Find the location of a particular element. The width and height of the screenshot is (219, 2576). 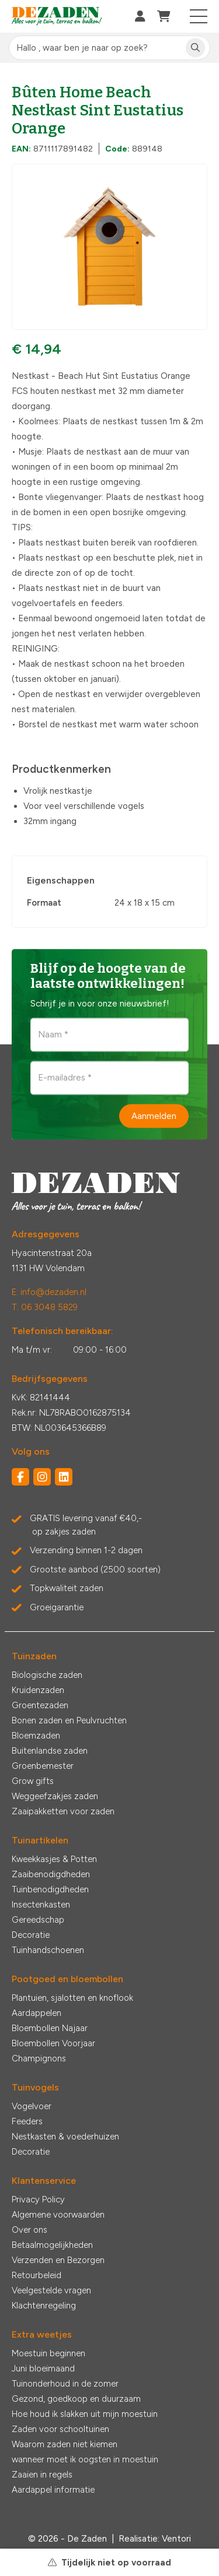

[Toggle navigation] is located at coordinates (198, 16).